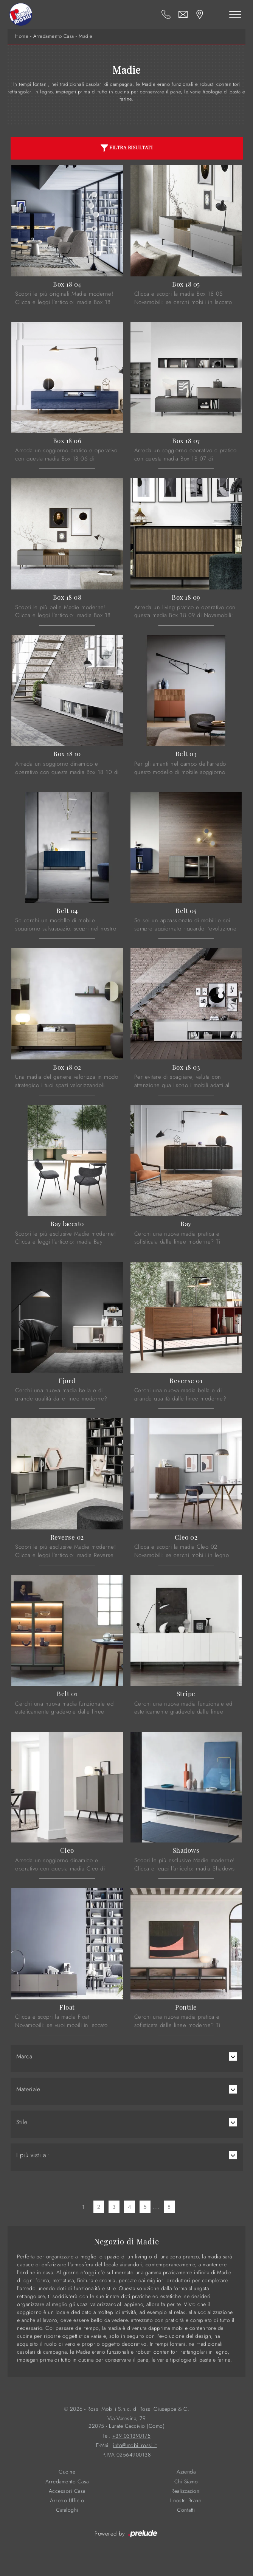 The height and width of the screenshot is (2576, 253). What do you see at coordinates (135, 2445) in the screenshot?
I see `info@mobilirossi.it` at bounding box center [135, 2445].